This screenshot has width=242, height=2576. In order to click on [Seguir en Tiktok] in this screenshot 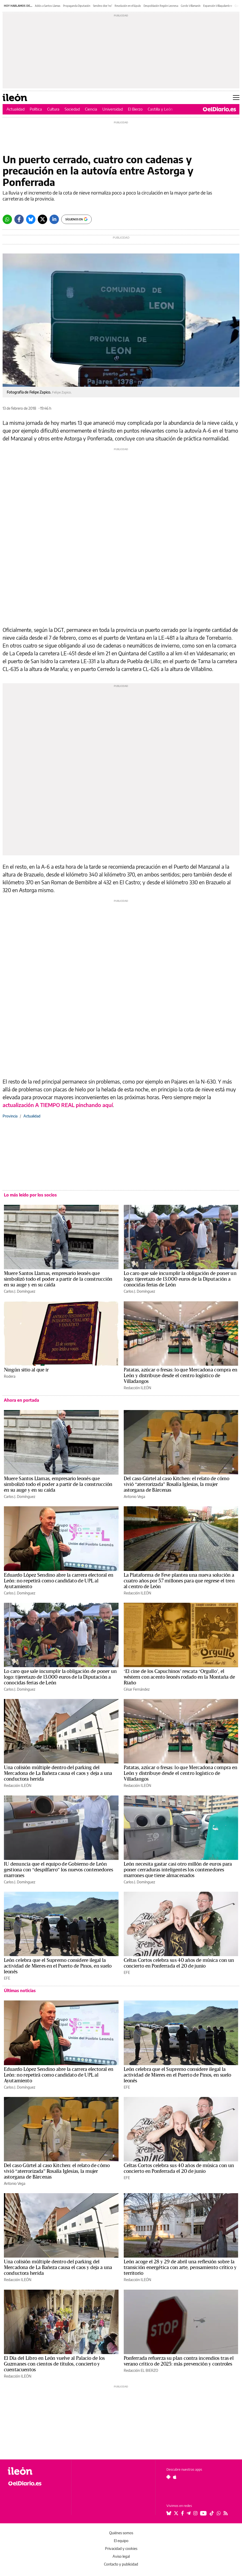, I will do `click(211, 2513)`.